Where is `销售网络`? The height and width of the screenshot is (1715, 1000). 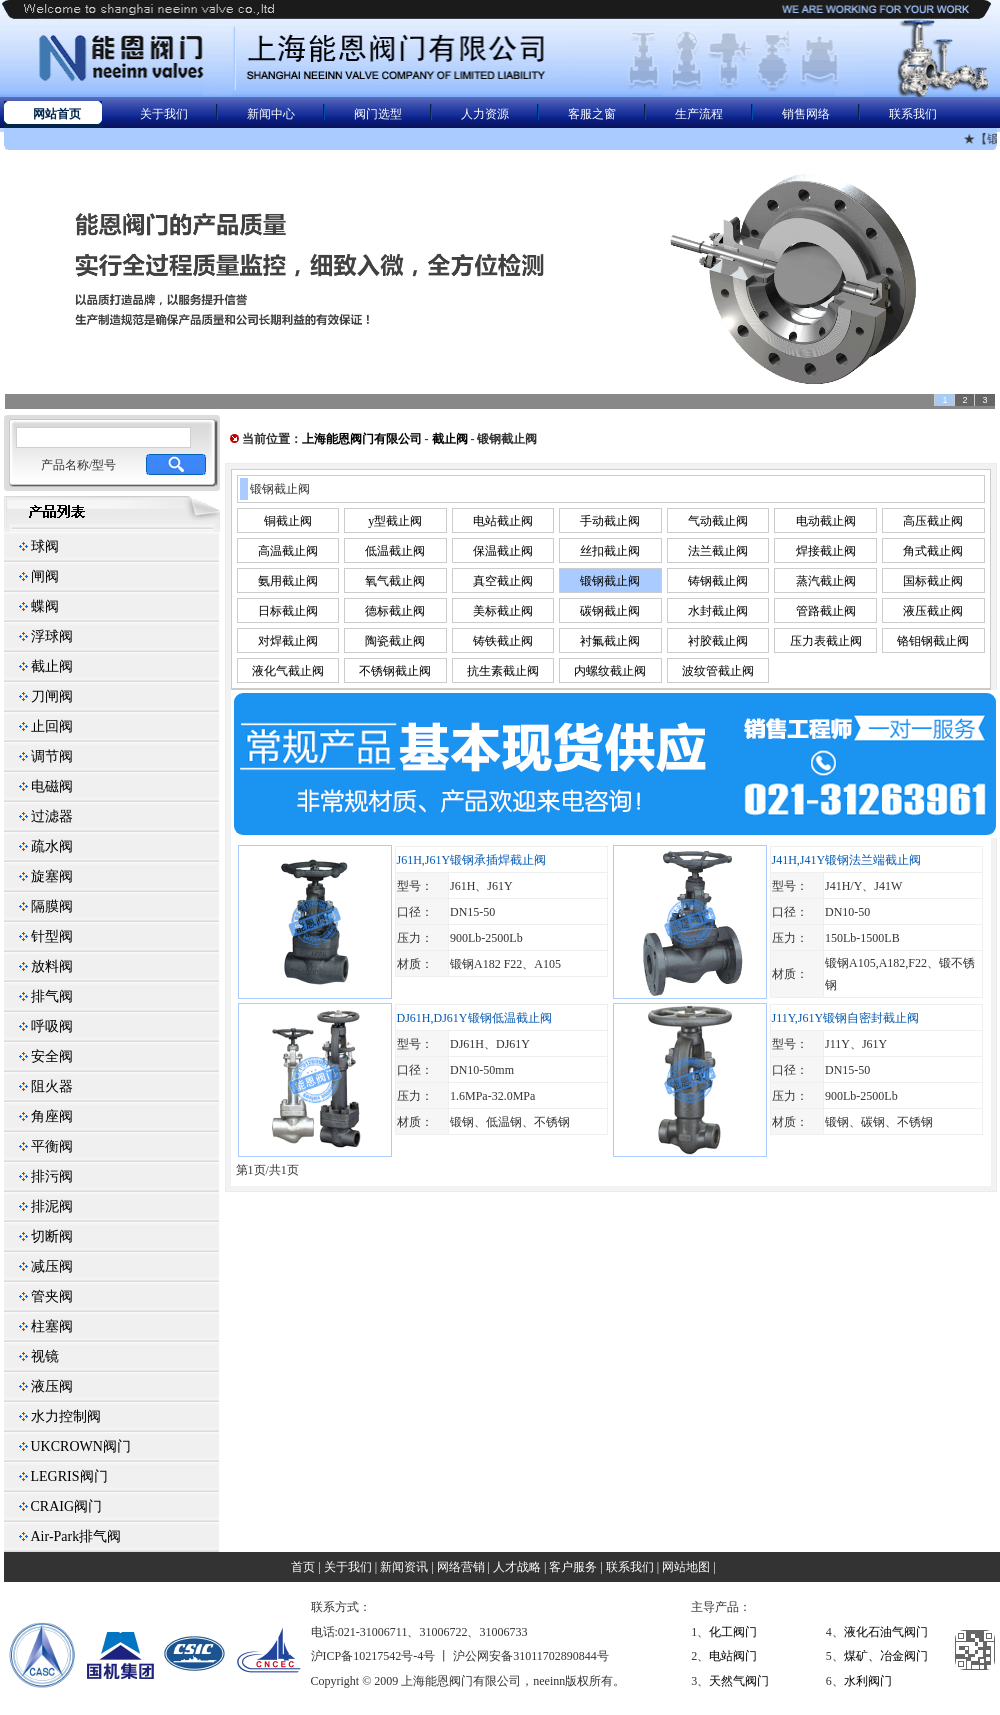 销售网络 is located at coordinates (806, 114).